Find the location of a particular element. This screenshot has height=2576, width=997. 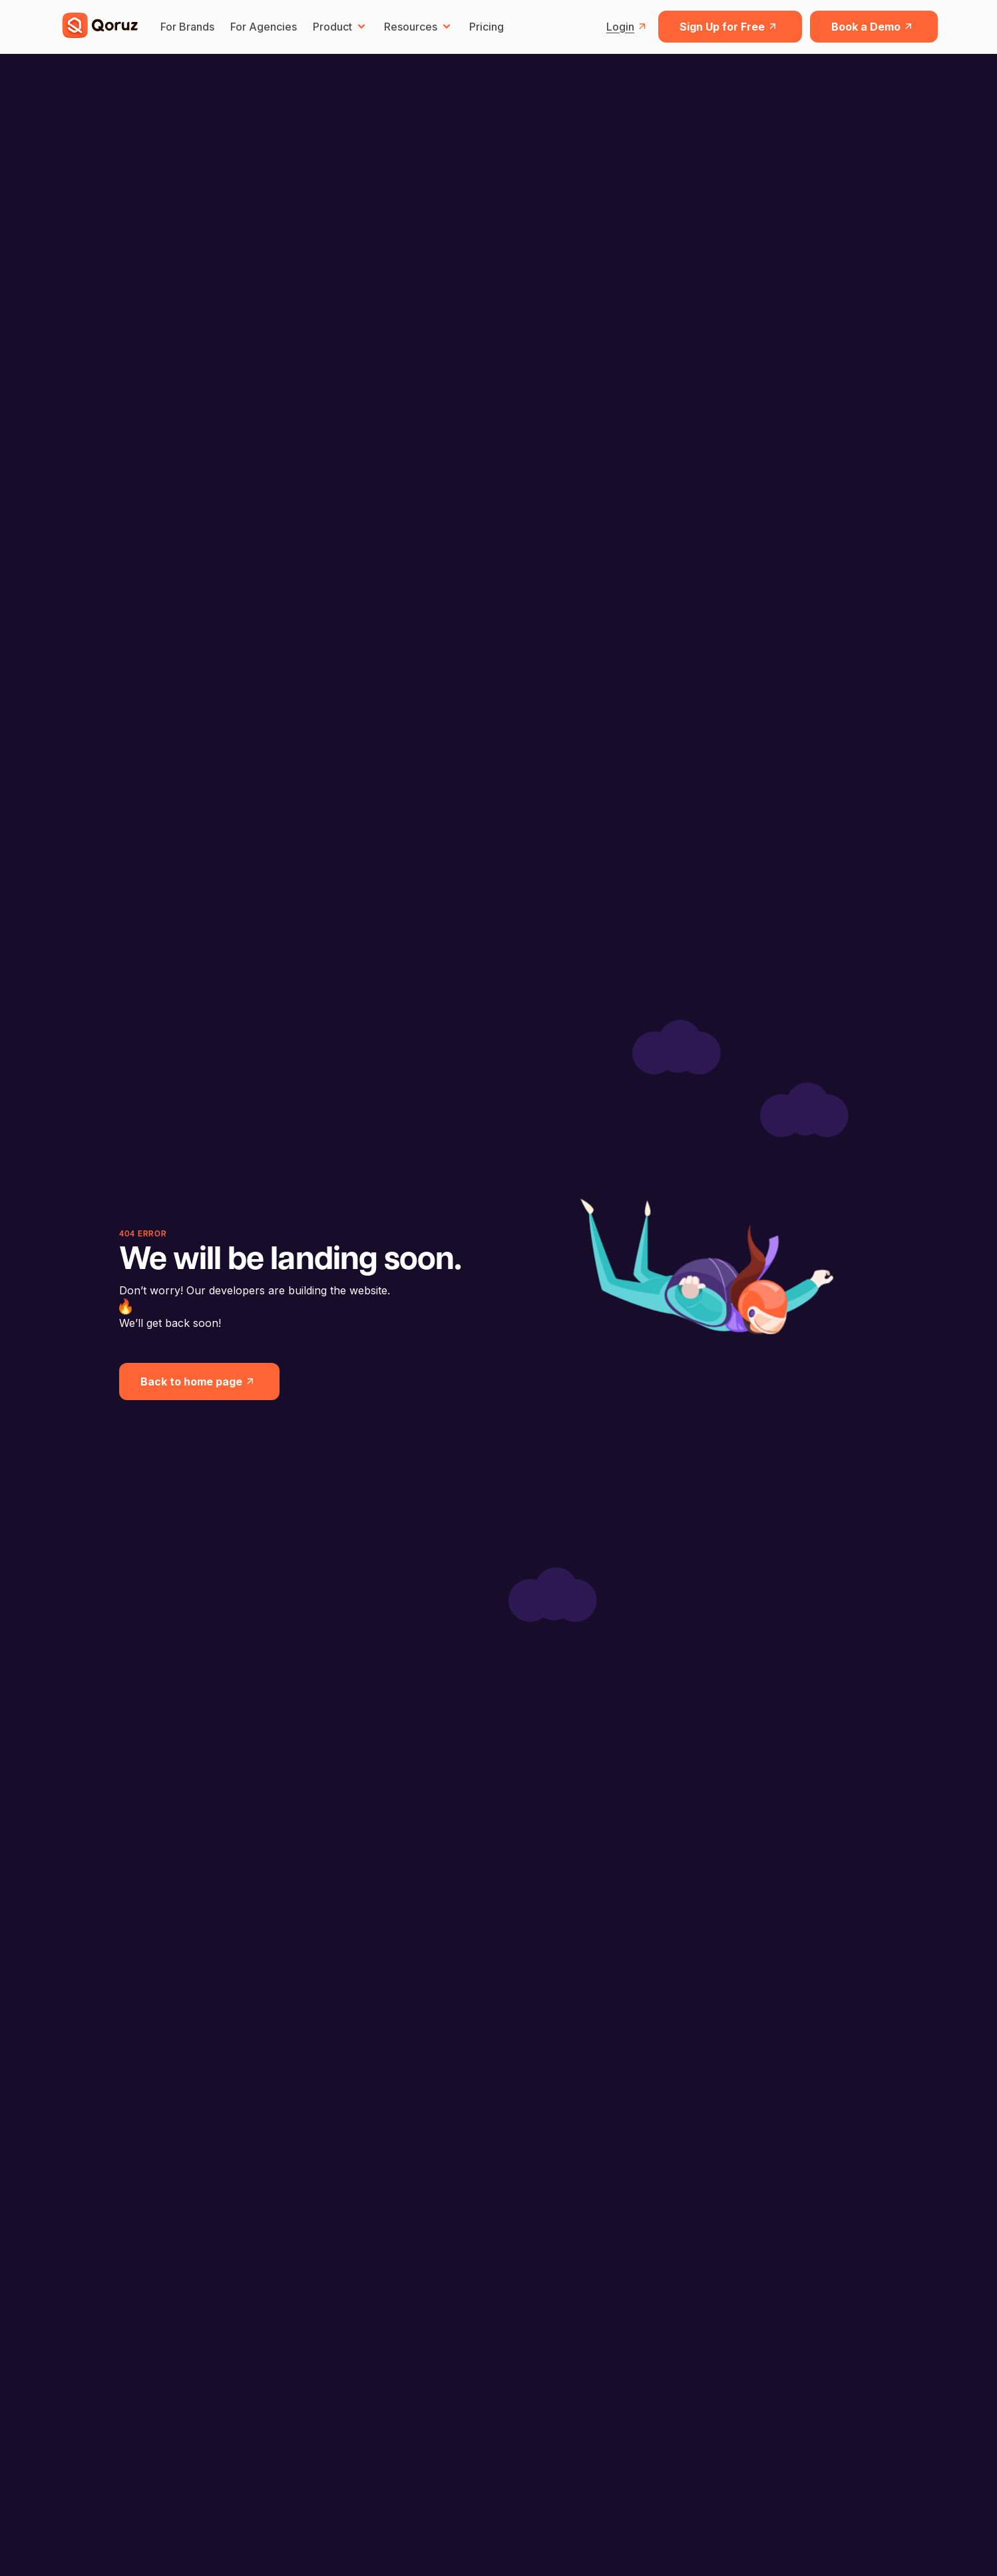

Book a Demo is located at coordinates (874, 27).